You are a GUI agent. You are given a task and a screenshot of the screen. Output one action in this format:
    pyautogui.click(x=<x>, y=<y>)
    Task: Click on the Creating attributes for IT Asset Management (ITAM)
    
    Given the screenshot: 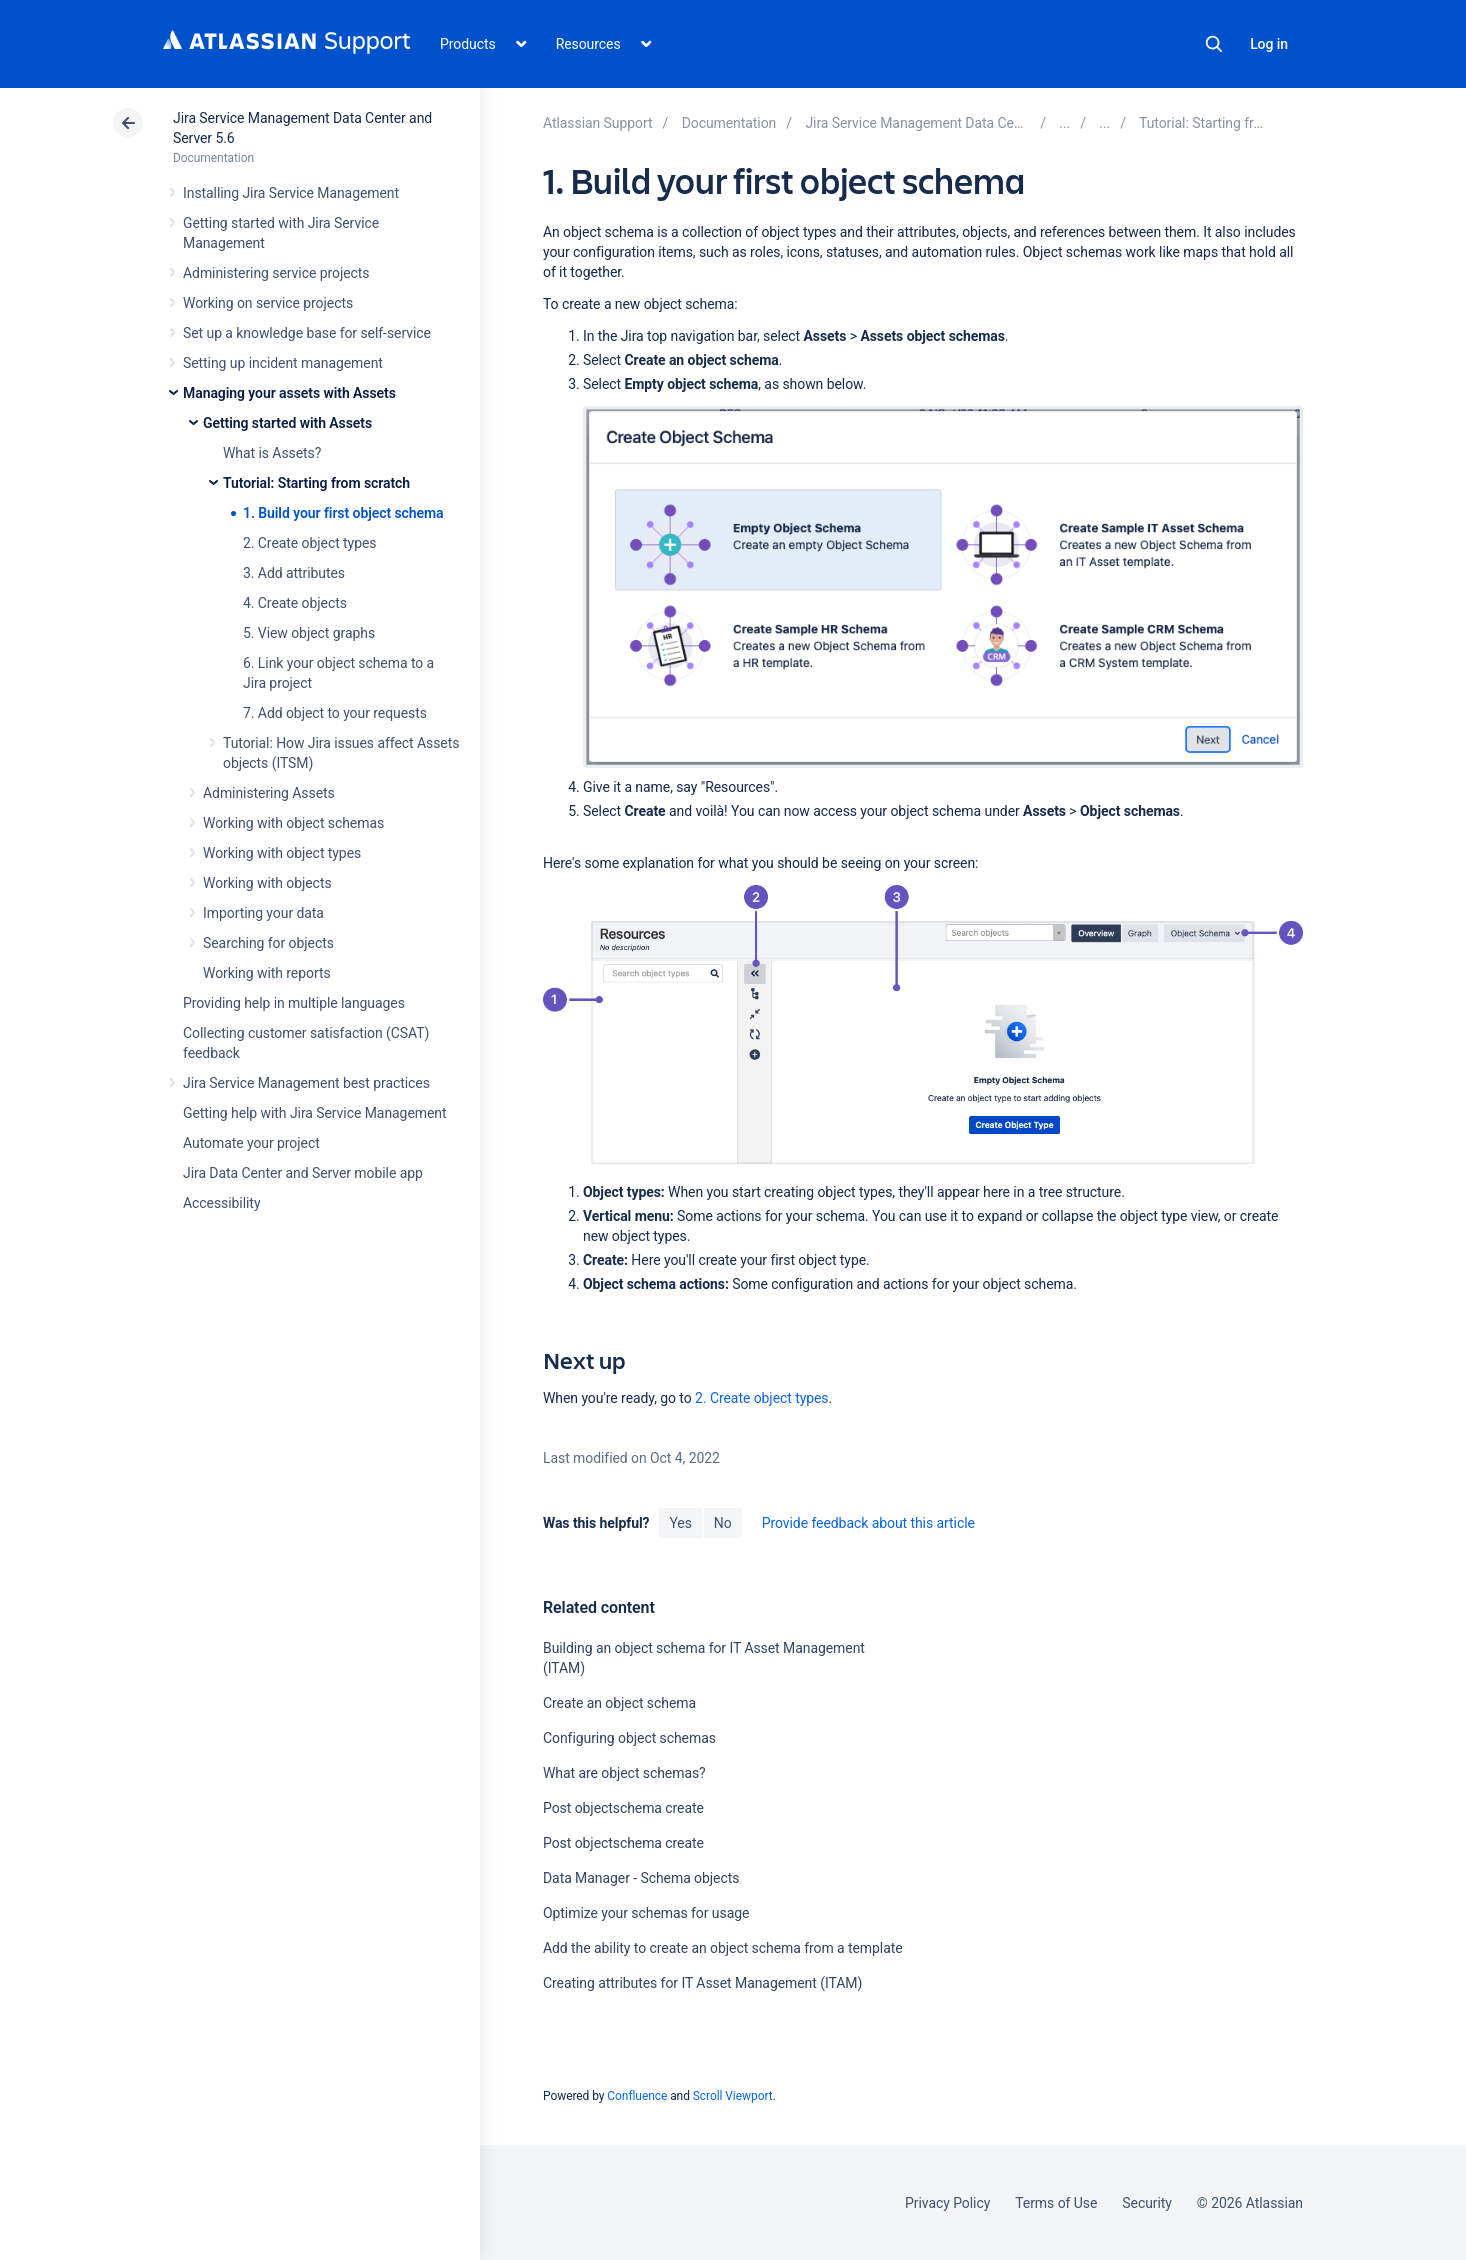 What is the action you would take?
    pyautogui.click(x=702, y=1983)
    